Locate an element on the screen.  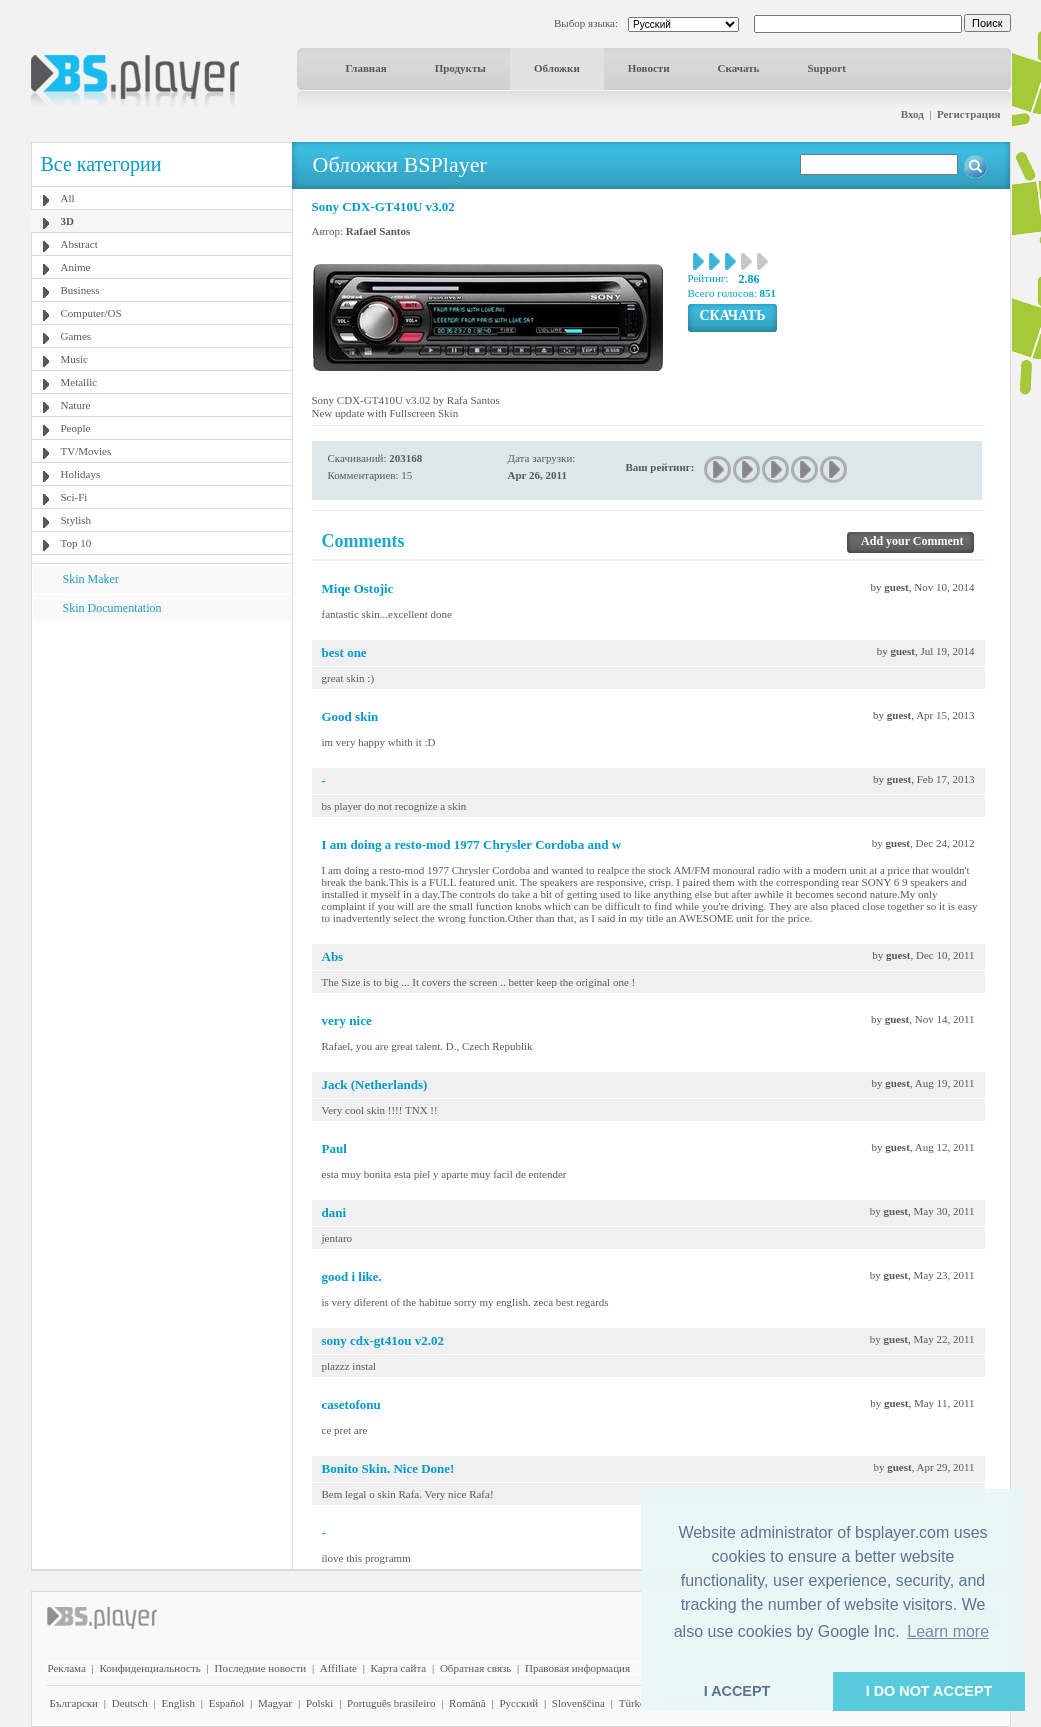
Конфиденциальность is located at coordinates (150, 1668).